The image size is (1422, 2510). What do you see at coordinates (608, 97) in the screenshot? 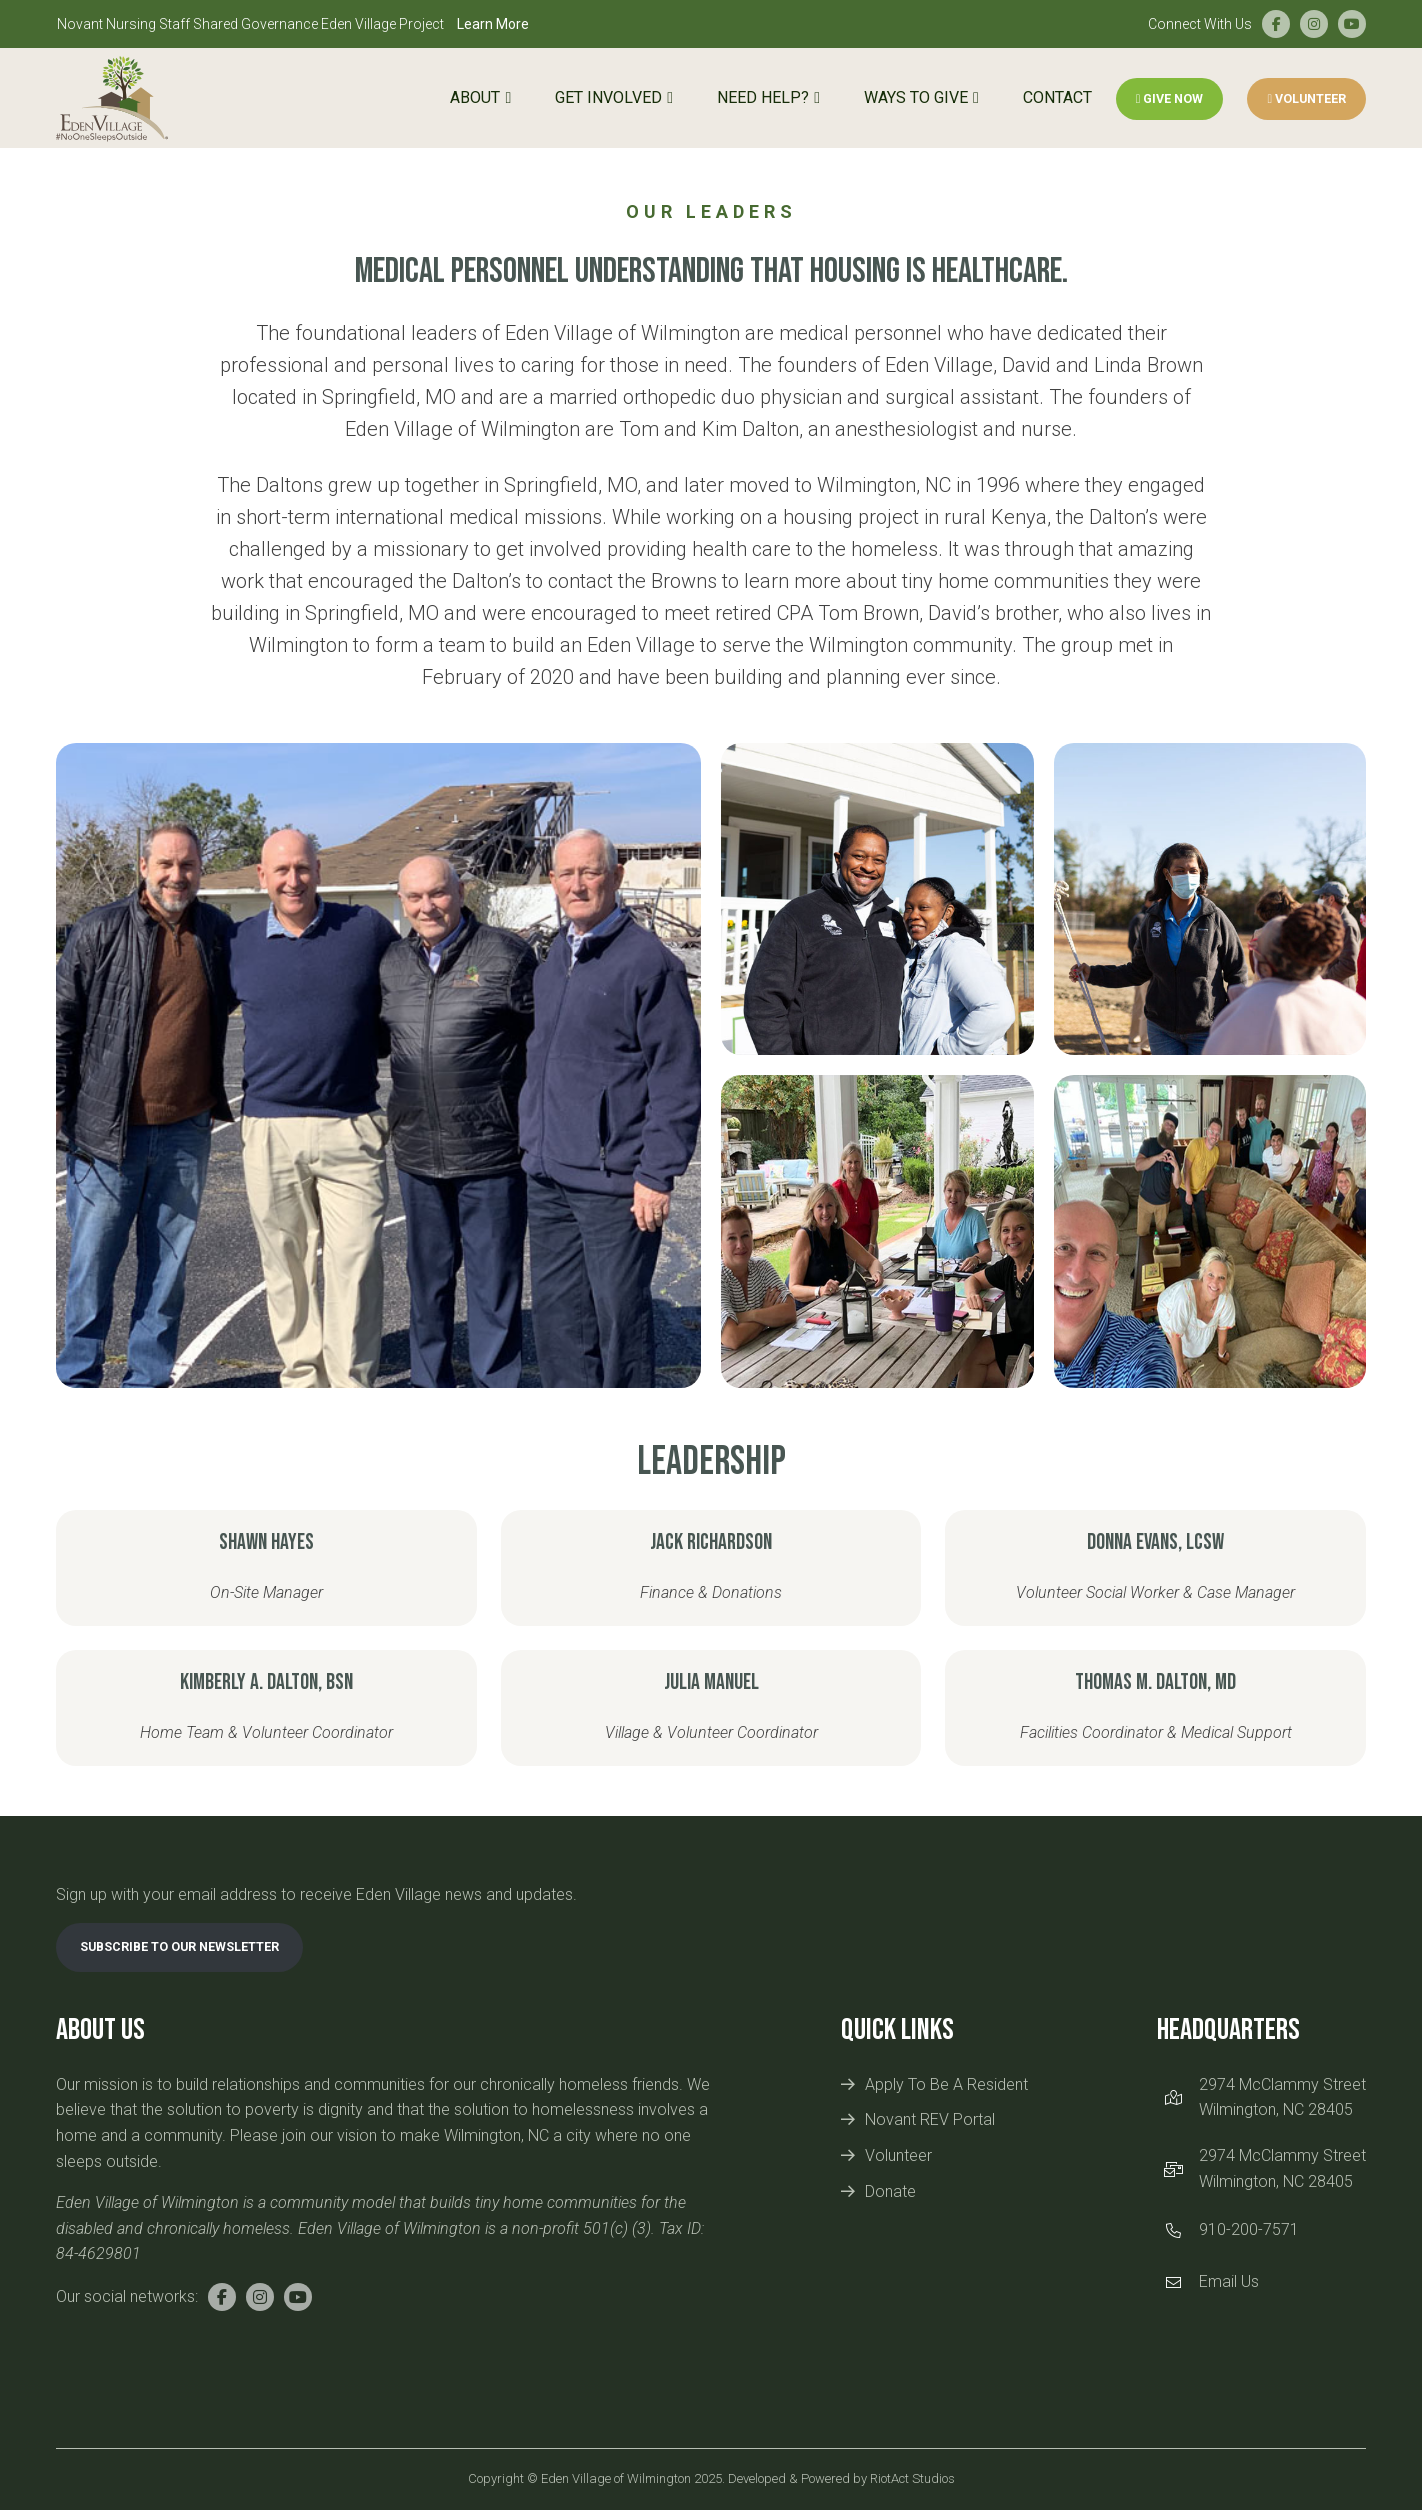
I see `Get Involved` at bounding box center [608, 97].